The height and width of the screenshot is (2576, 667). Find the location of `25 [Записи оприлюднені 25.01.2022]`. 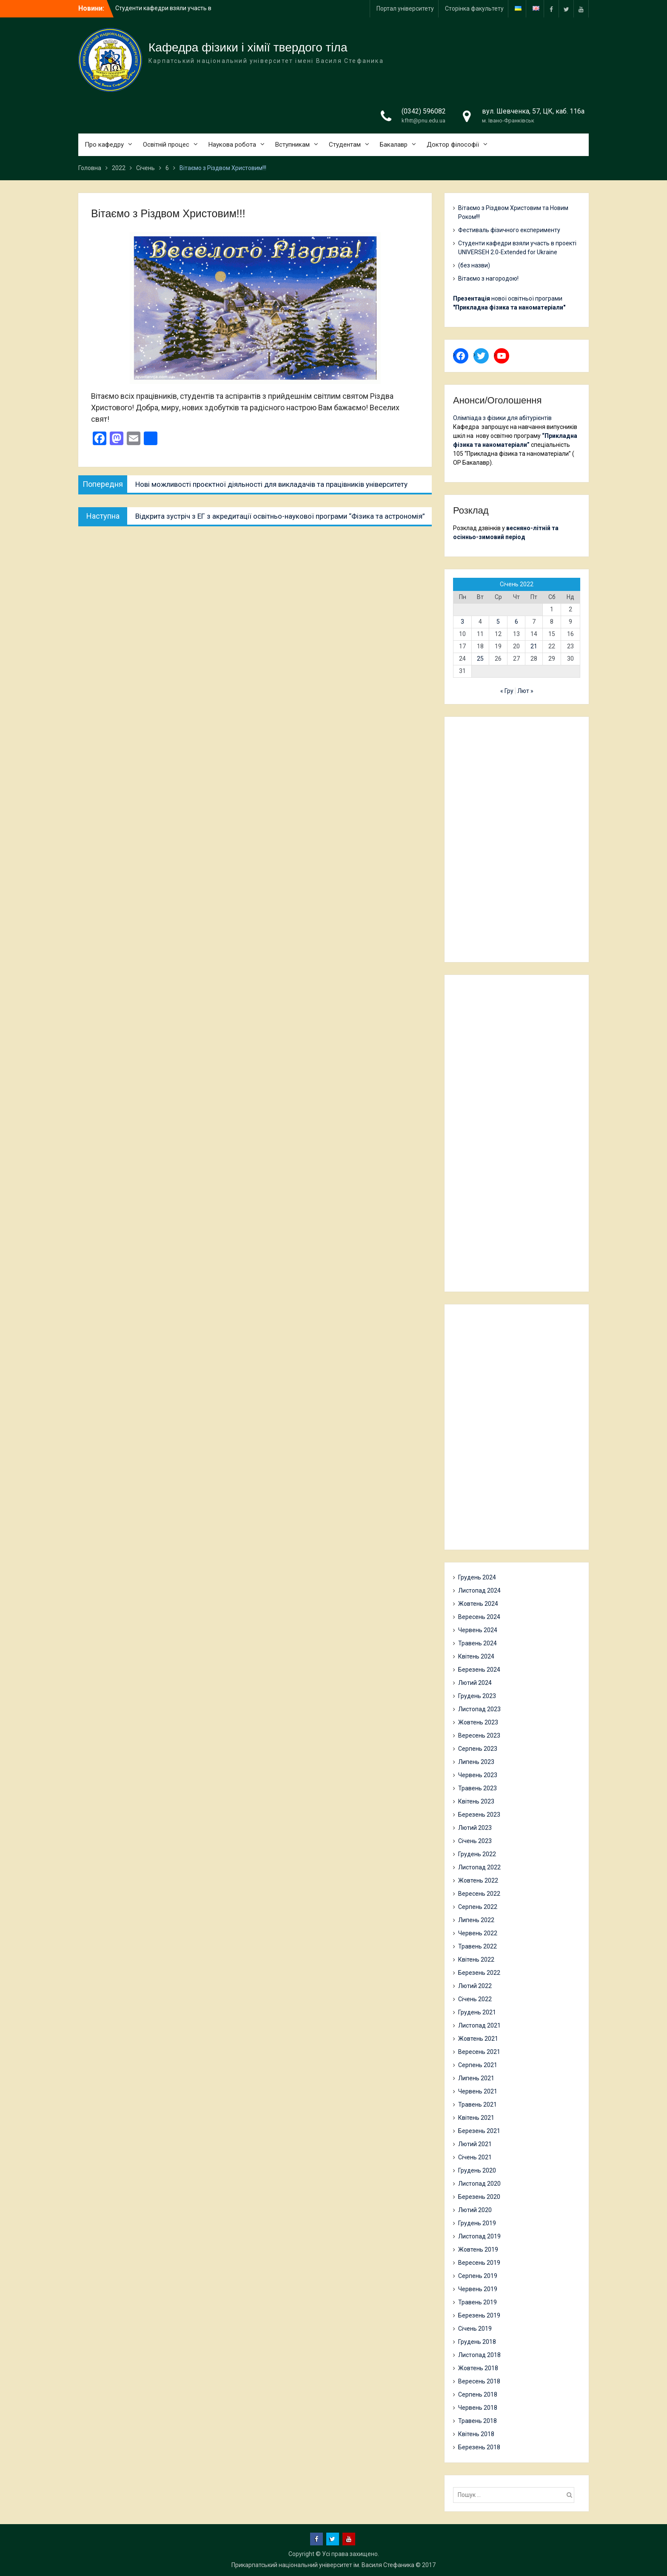

25 [Записи оприлюднені 25.01.2022] is located at coordinates (480, 658).